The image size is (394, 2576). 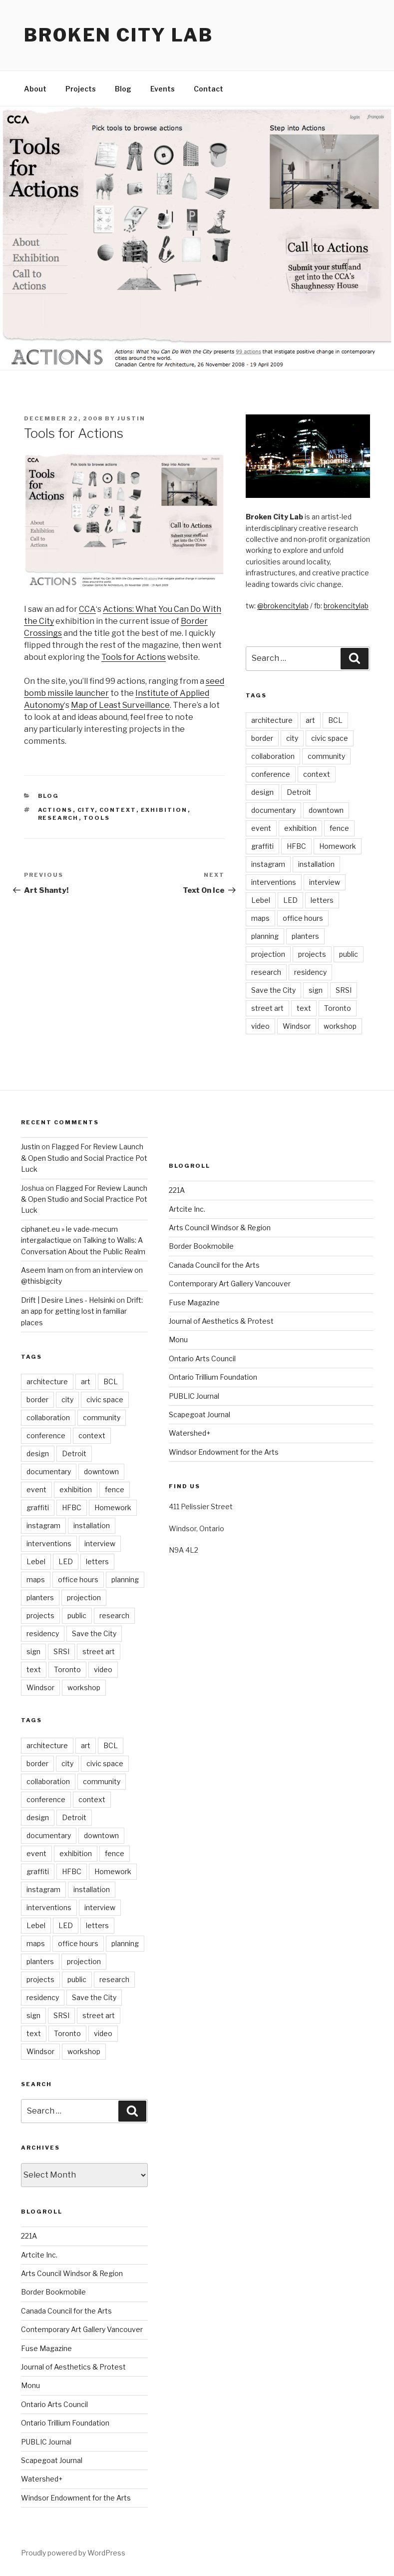 I want to click on Monu, so click(x=30, y=2385).